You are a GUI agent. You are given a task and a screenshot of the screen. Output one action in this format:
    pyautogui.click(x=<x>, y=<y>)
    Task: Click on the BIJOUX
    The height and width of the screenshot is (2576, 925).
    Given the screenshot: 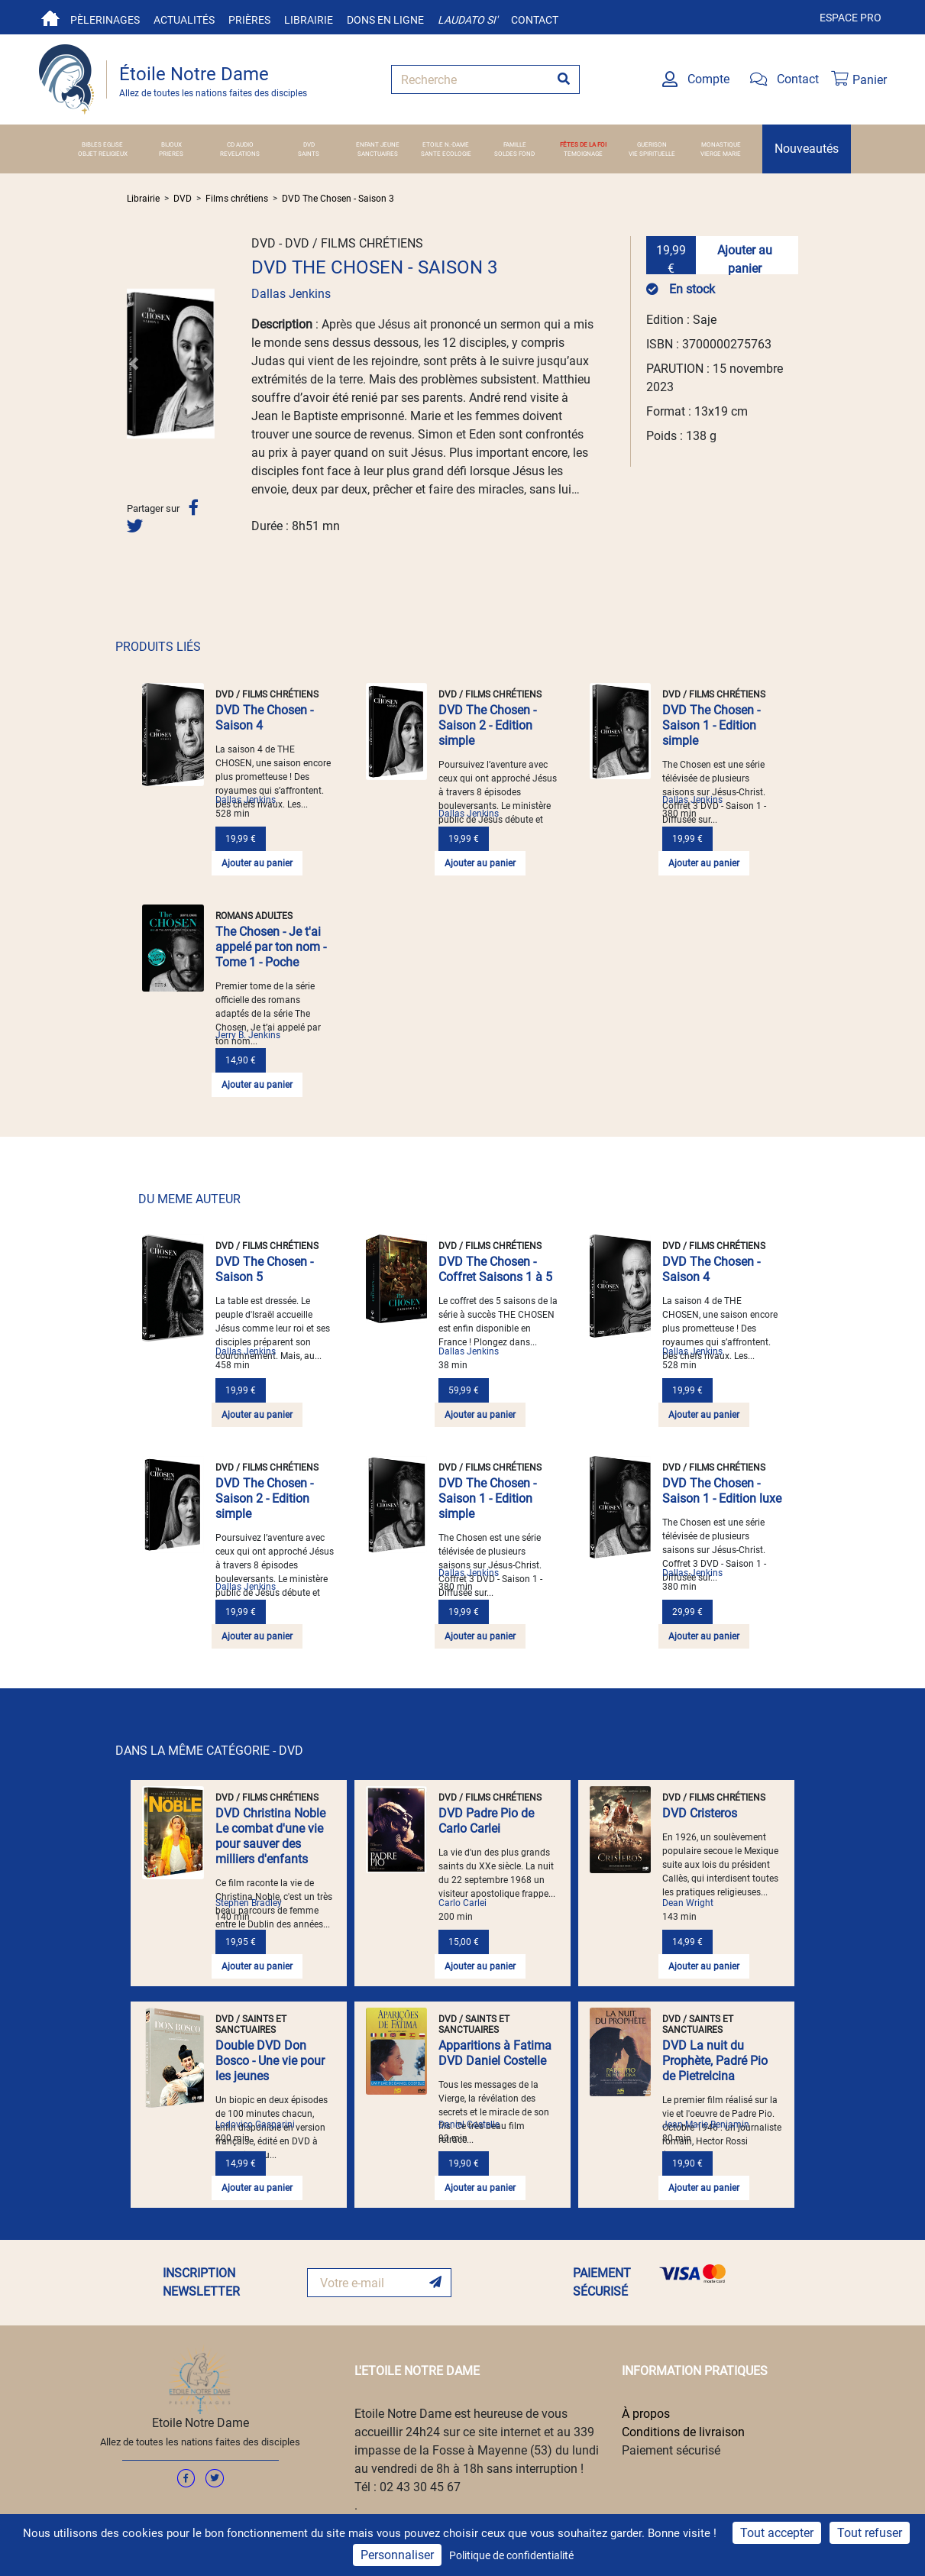 What is the action you would take?
    pyautogui.click(x=171, y=144)
    